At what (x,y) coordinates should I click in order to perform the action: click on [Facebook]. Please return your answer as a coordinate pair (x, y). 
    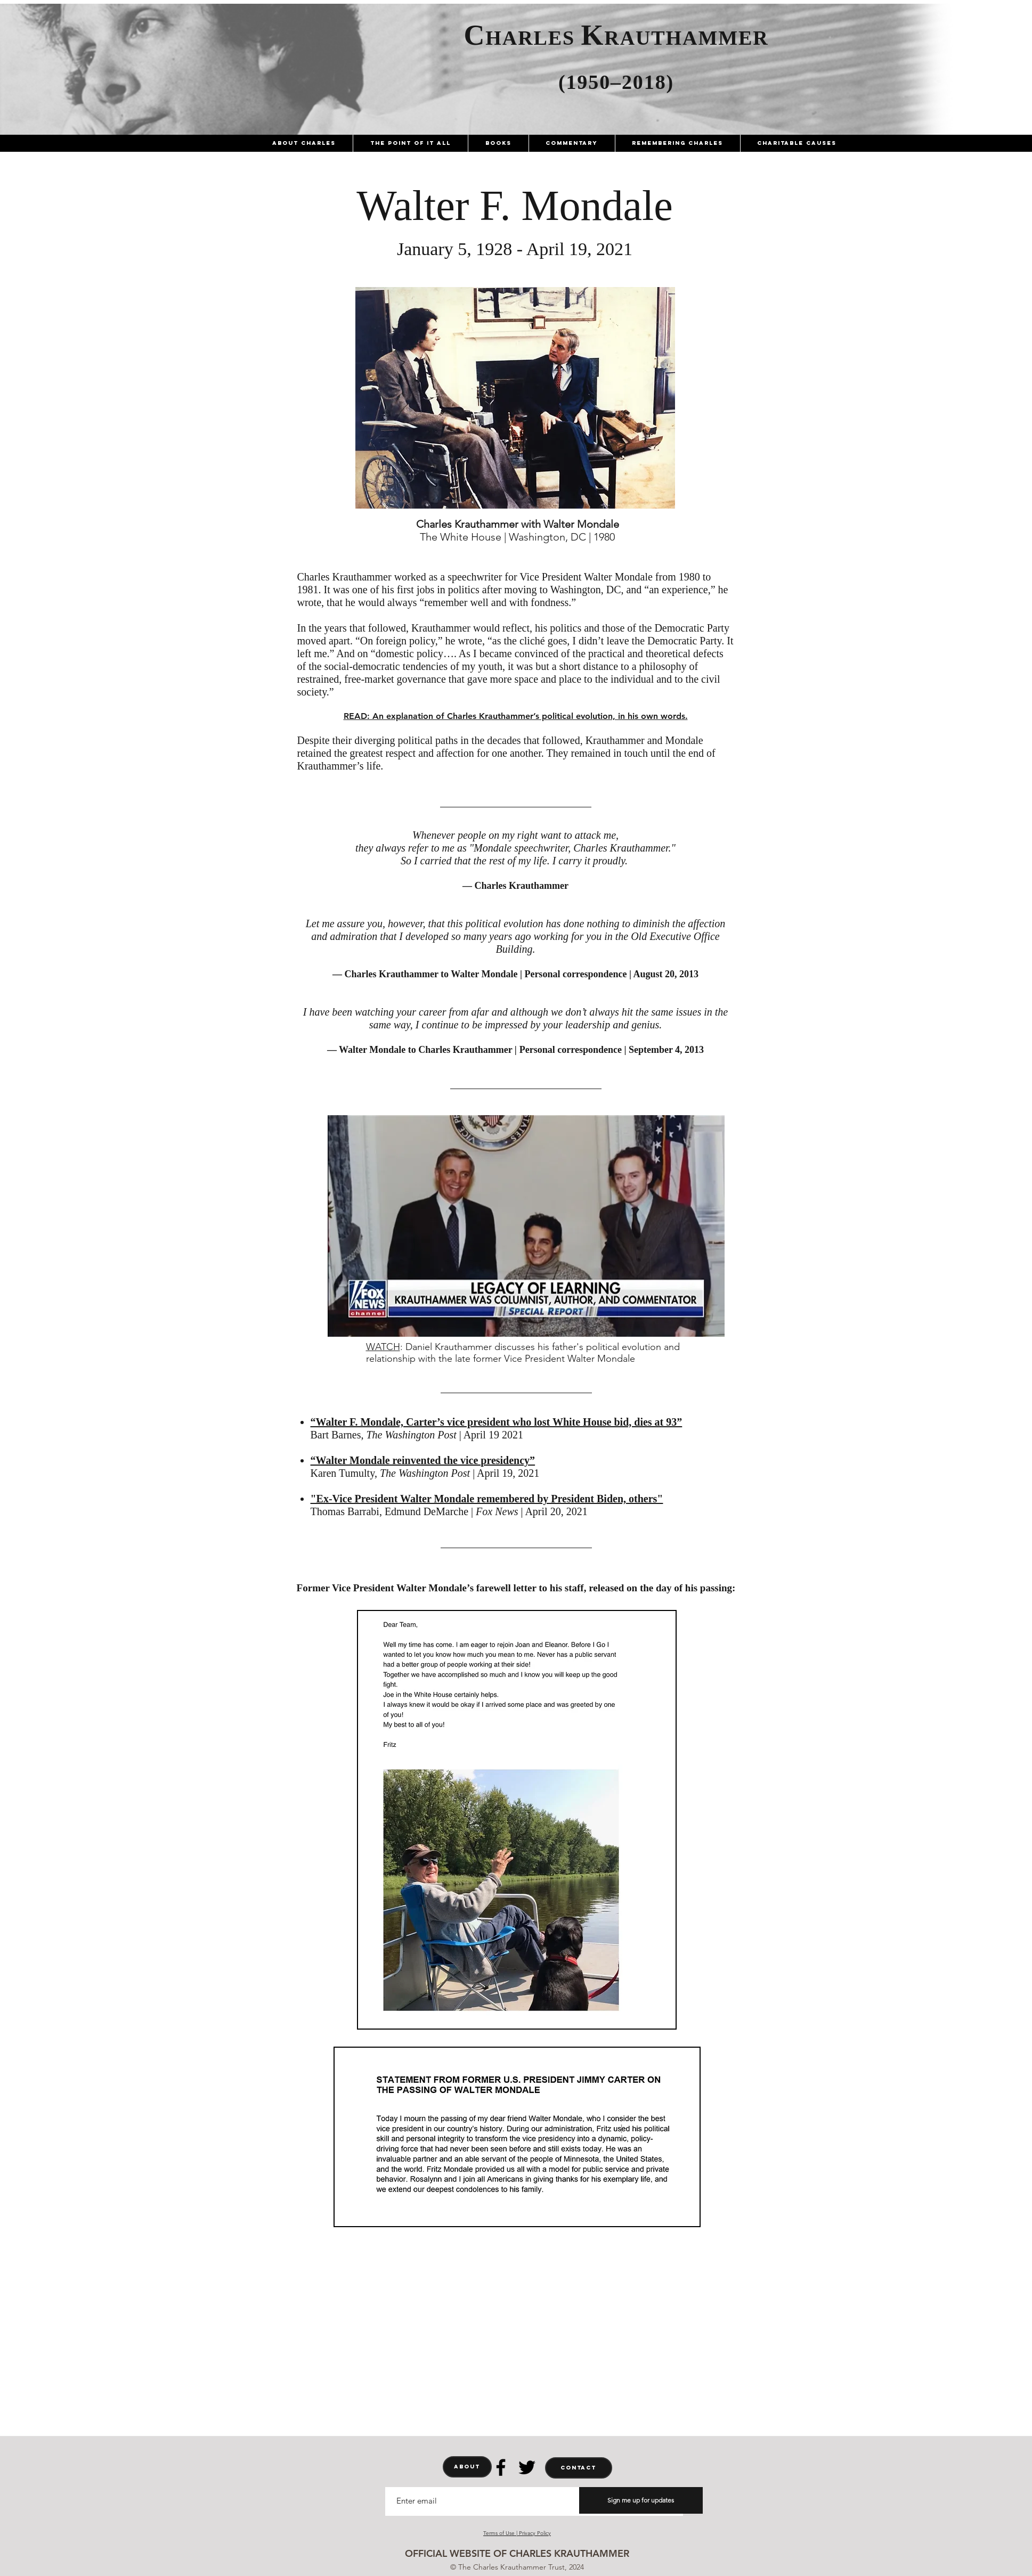
    Looking at the image, I should click on (501, 2467).